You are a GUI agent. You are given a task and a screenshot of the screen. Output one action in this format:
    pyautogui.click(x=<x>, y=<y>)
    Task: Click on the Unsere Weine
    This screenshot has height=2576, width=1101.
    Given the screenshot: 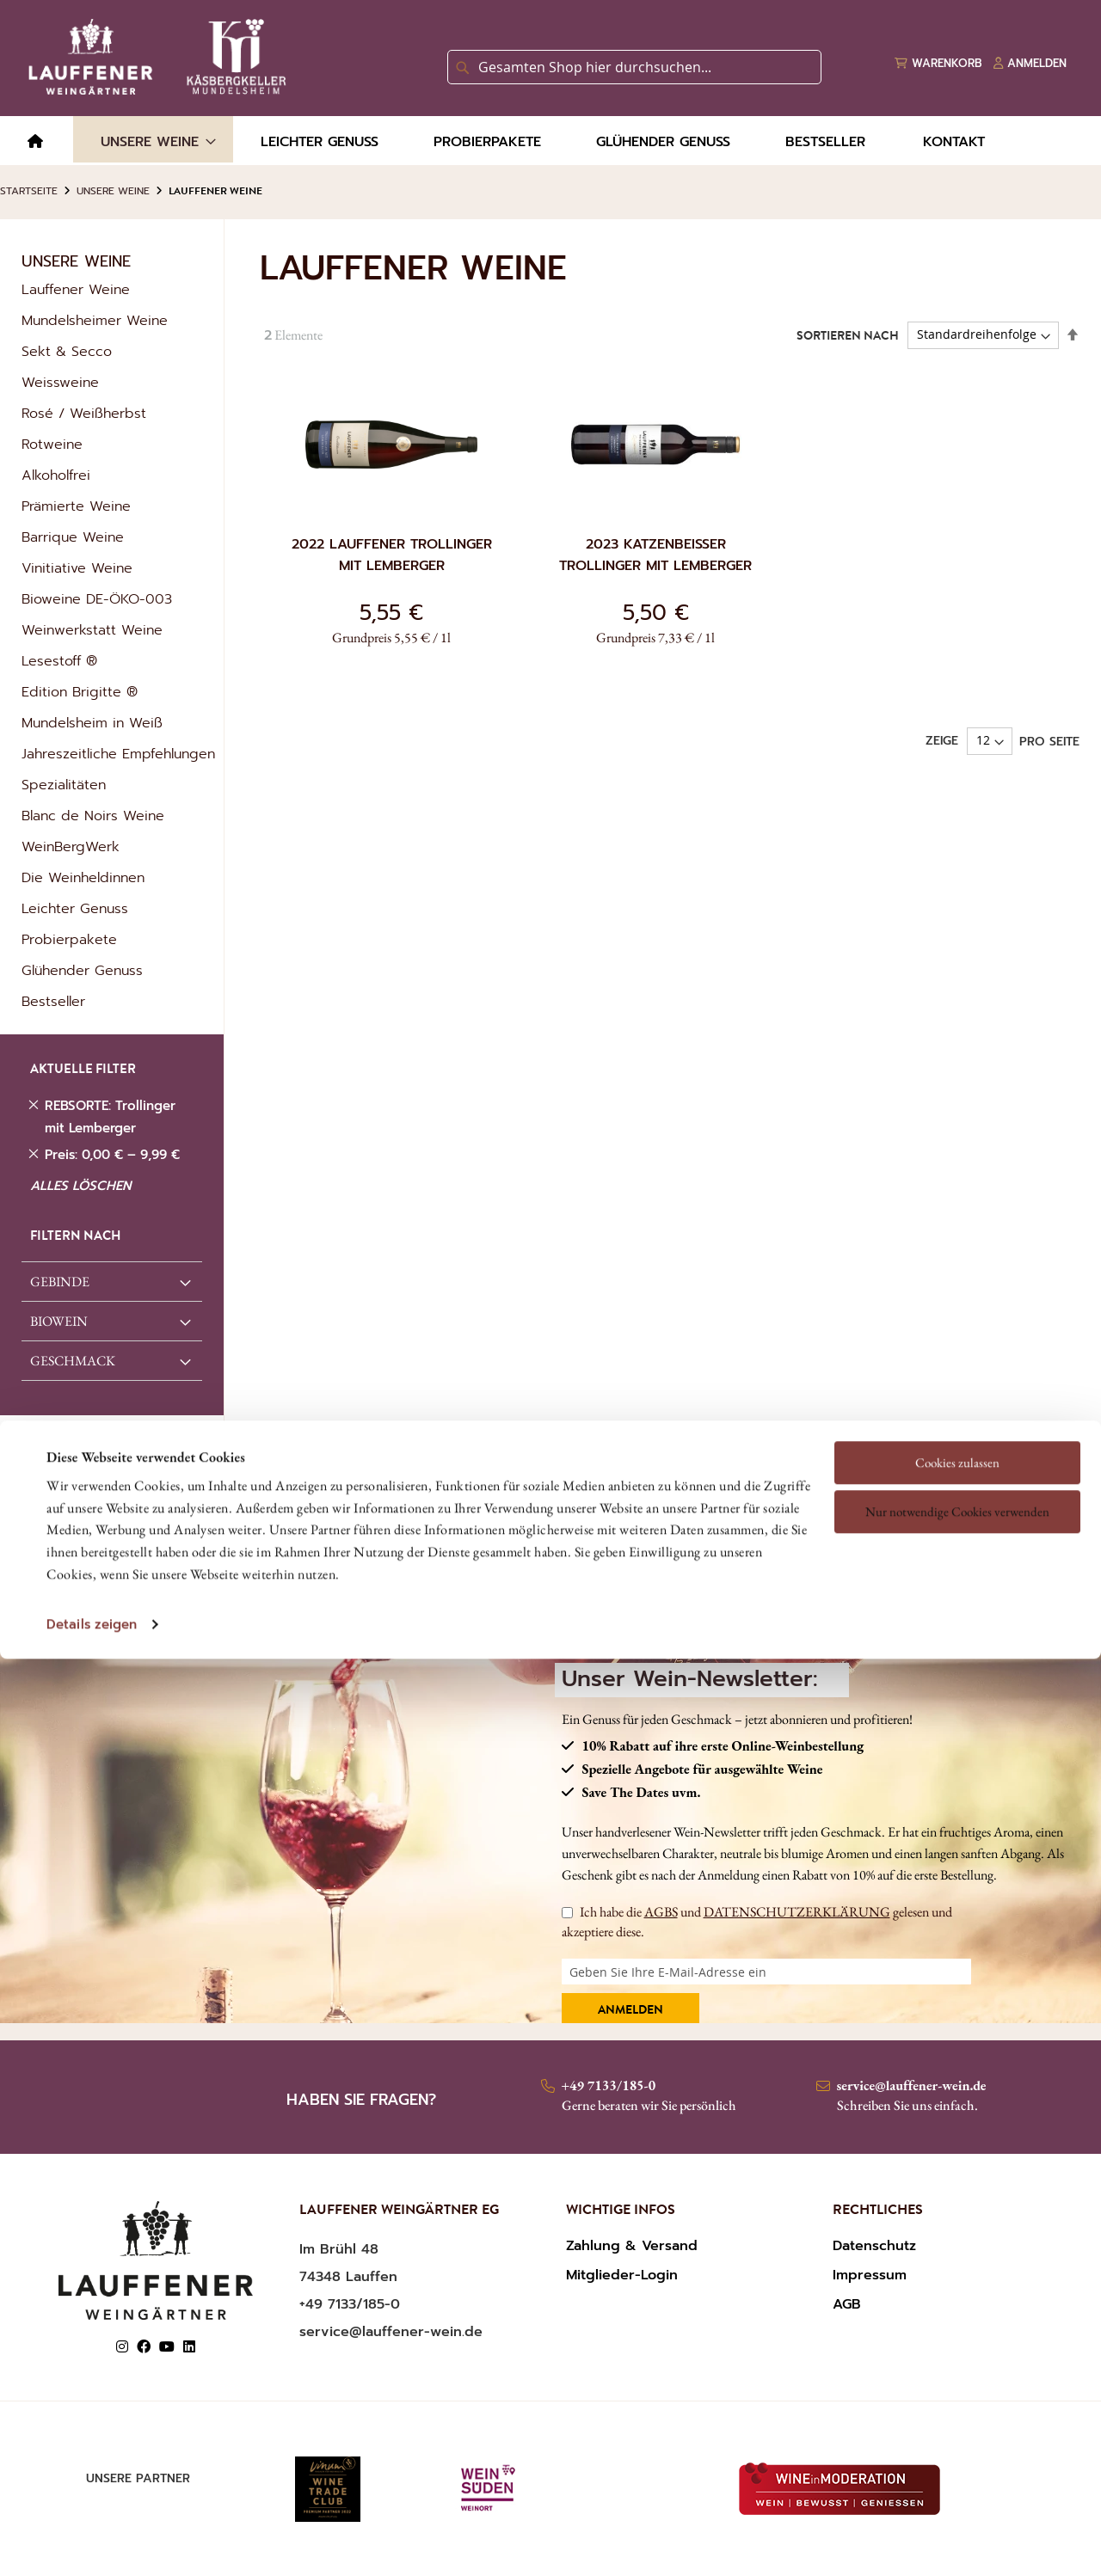 What is the action you would take?
    pyautogui.click(x=113, y=191)
    